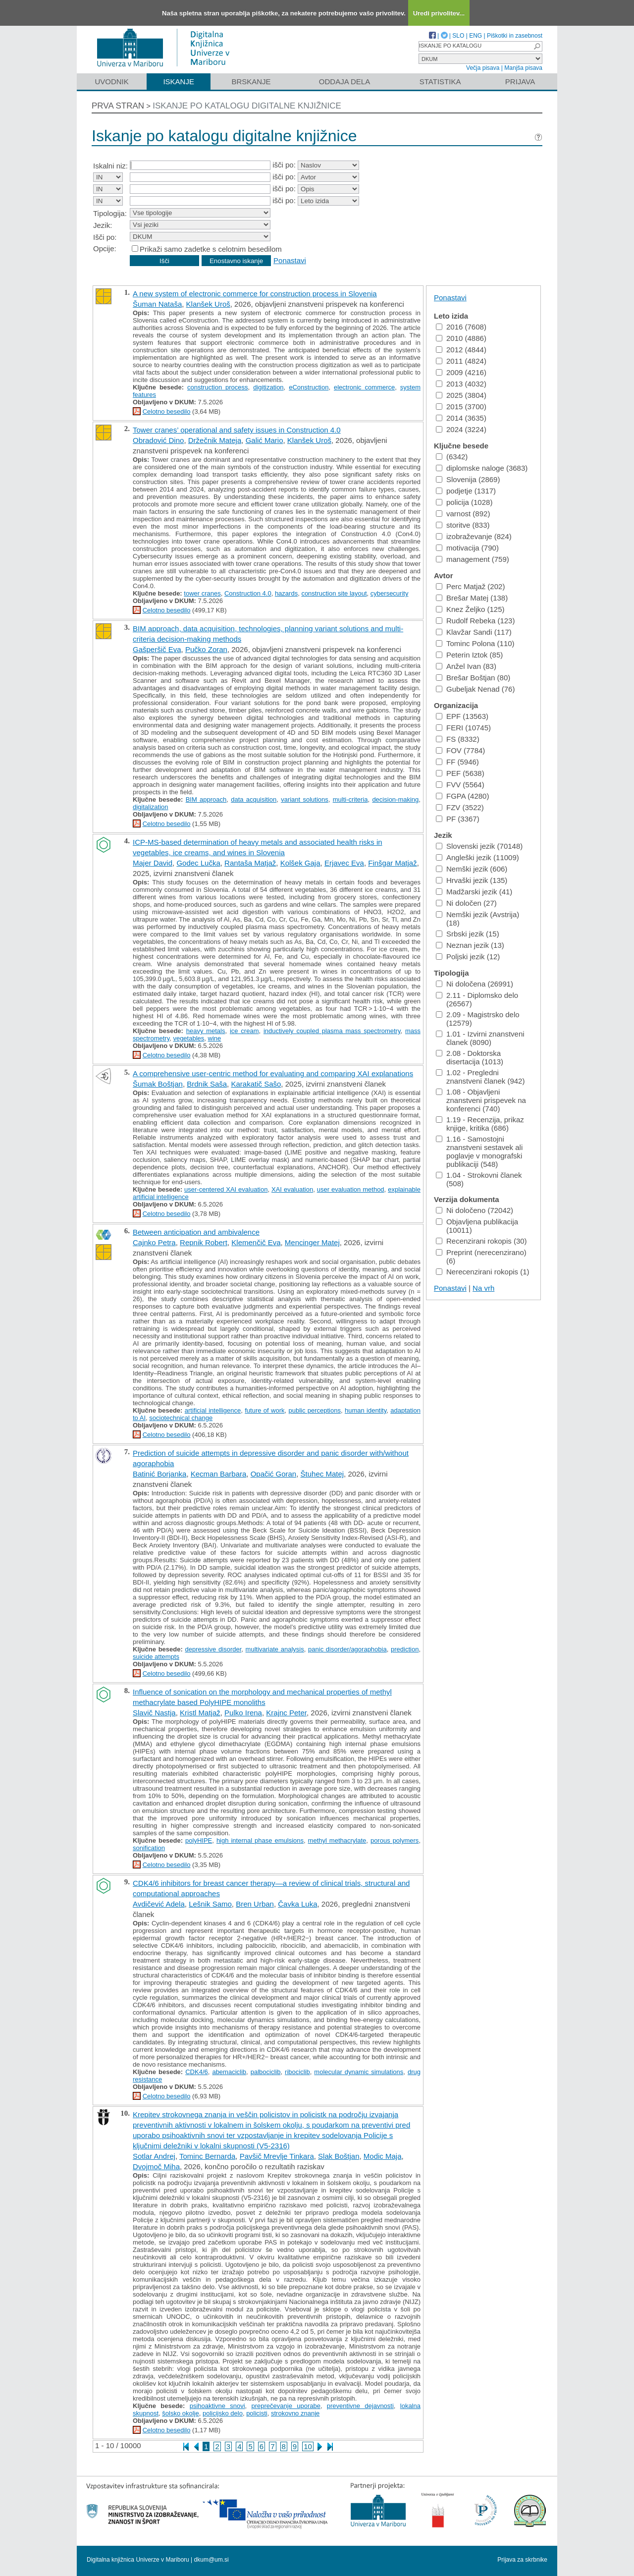 The height and width of the screenshot is (2576, 634). Describe the element at coordinates (200, 1712) in the screenshot. I see `Kristl Matjaž` at that location.